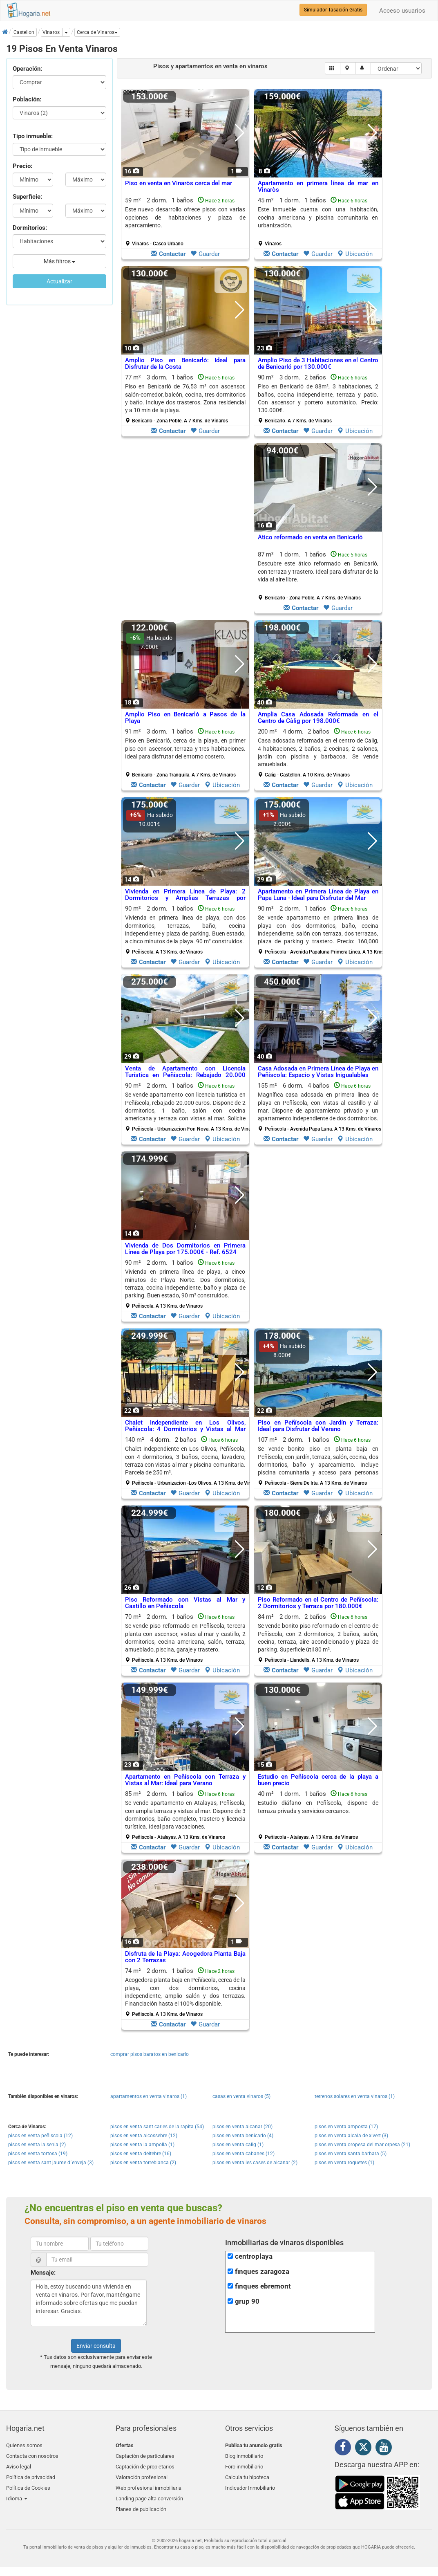 Image resolution: width=438 pixels, height=2576 pixels. Describe the element at coordinates (16, 2493) in the screenshot. I see `Idioma [button]` at that location.